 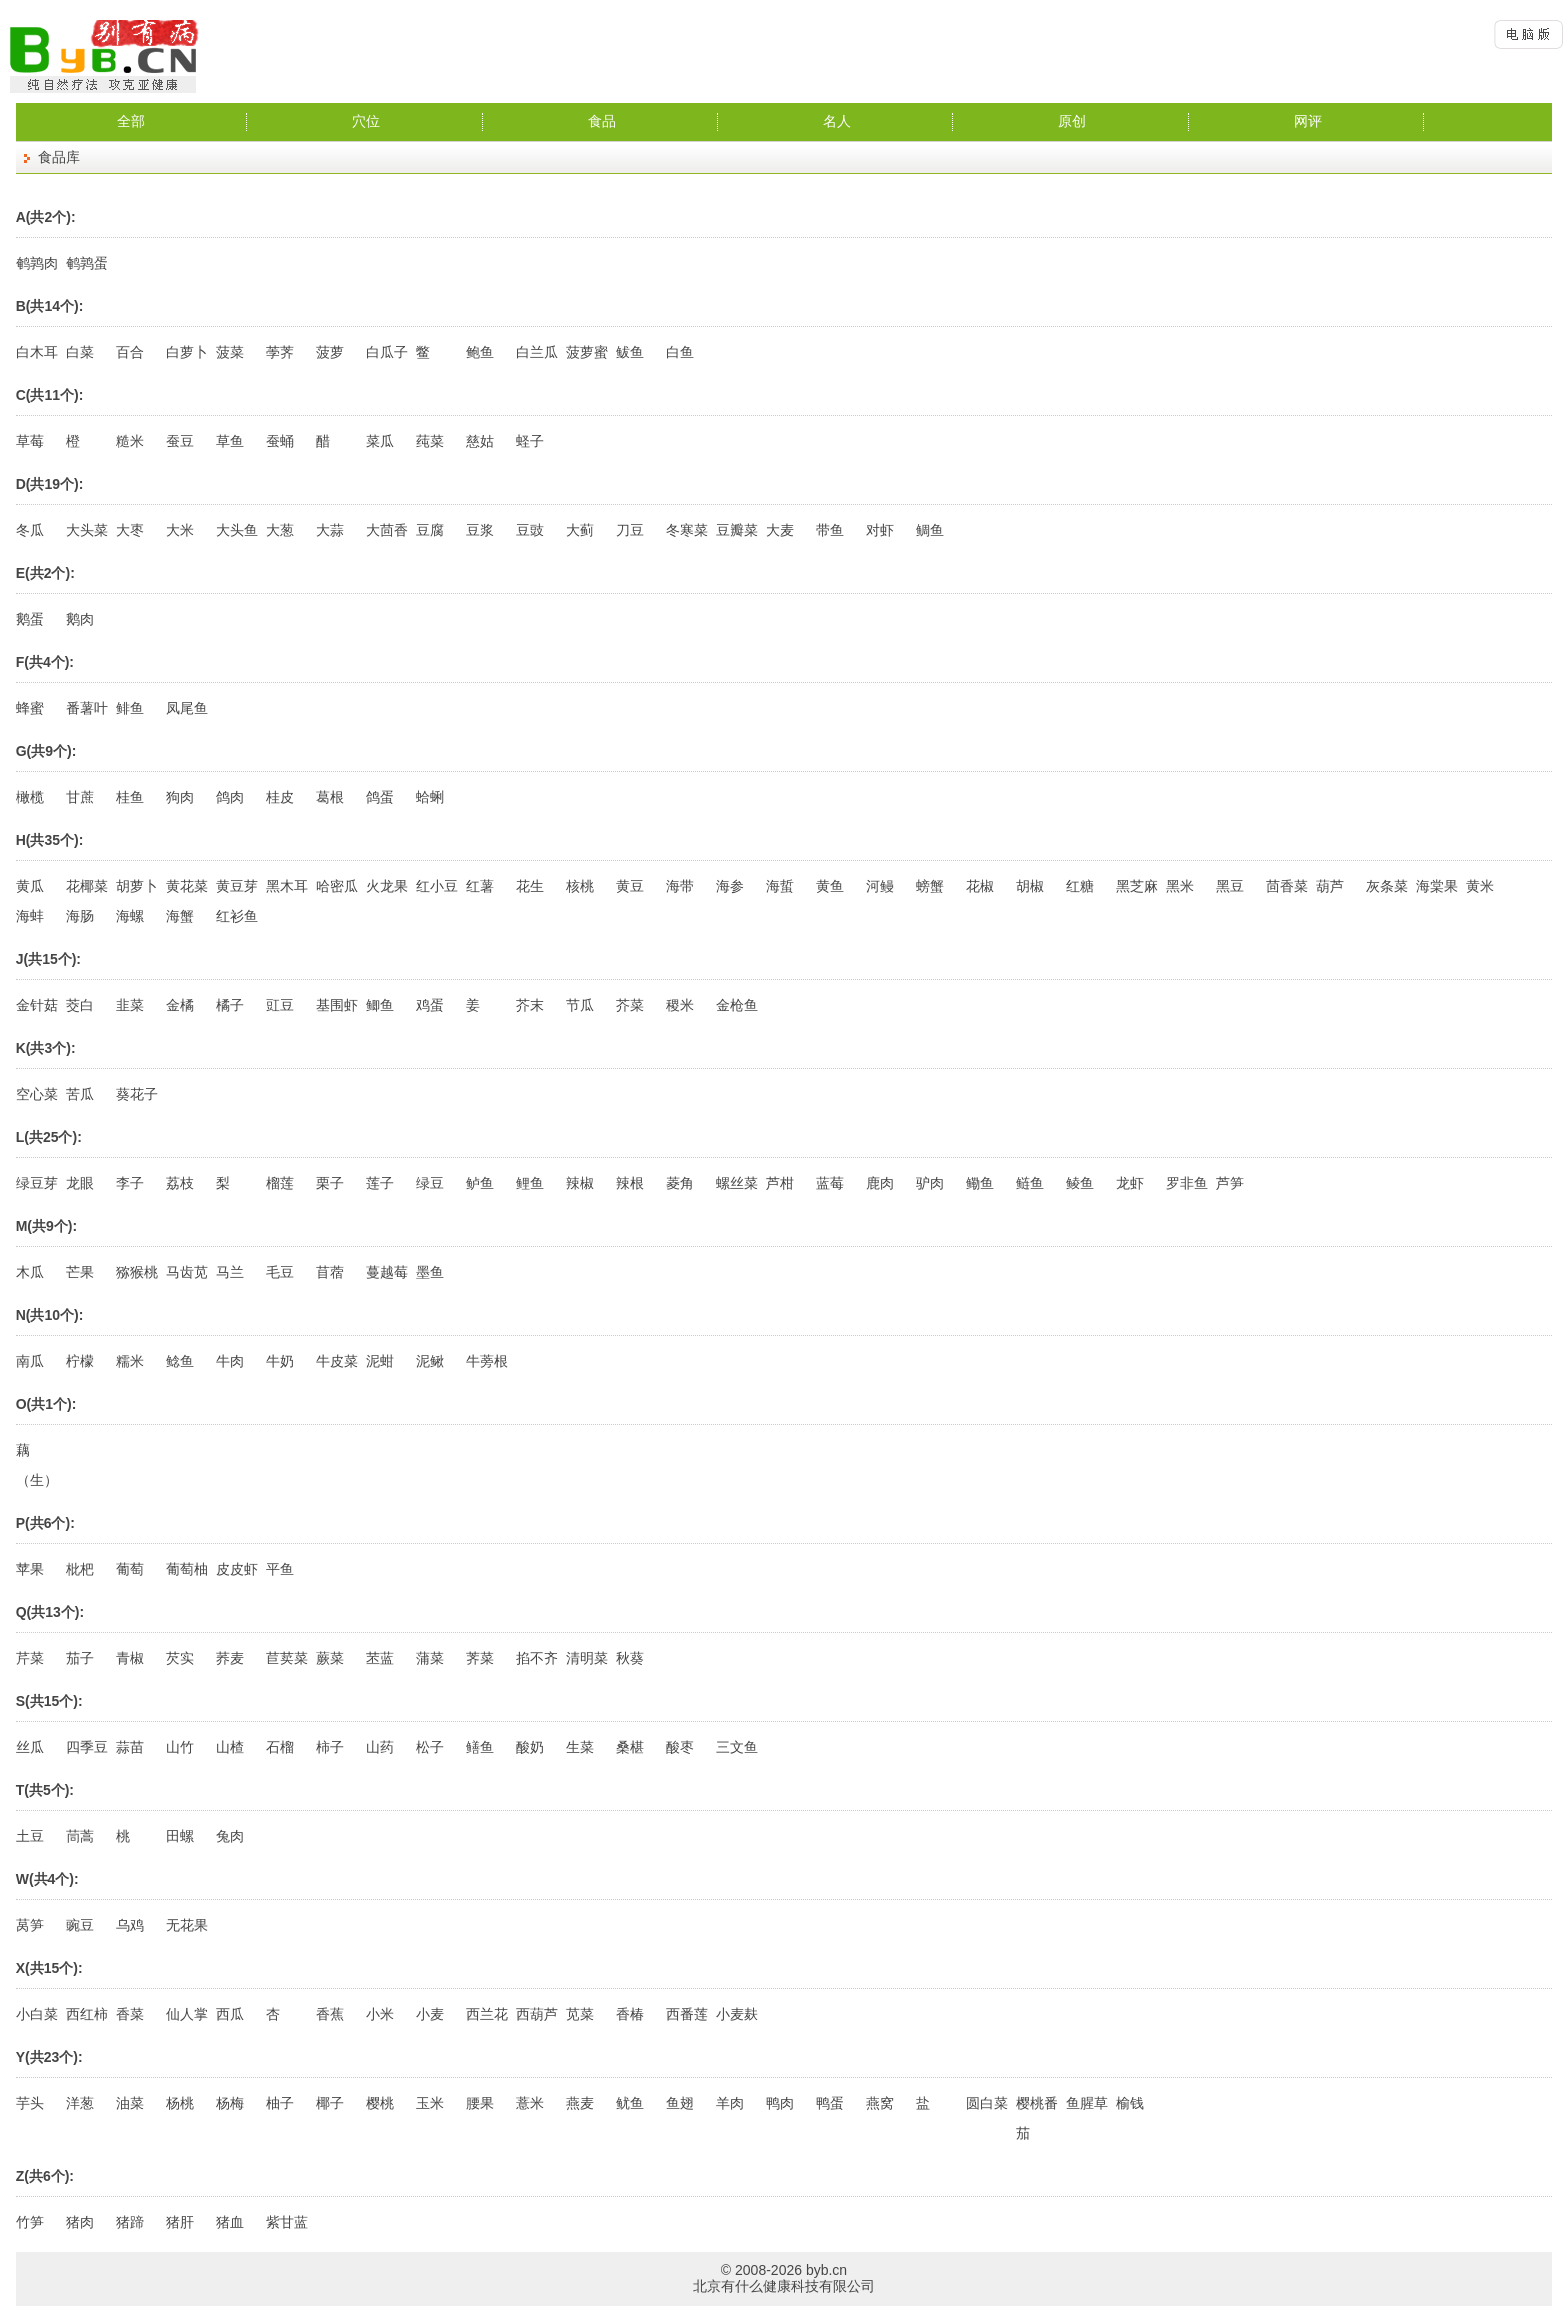 I want to click on 鲶鱼, so click(x=180, y=1361).